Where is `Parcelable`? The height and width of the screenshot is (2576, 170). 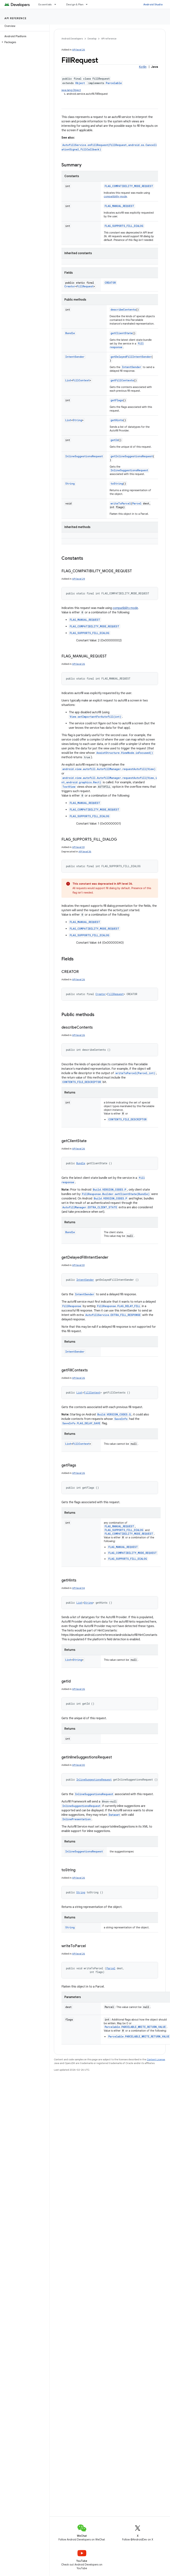
Parcelable is located at coordinates (114, 83).